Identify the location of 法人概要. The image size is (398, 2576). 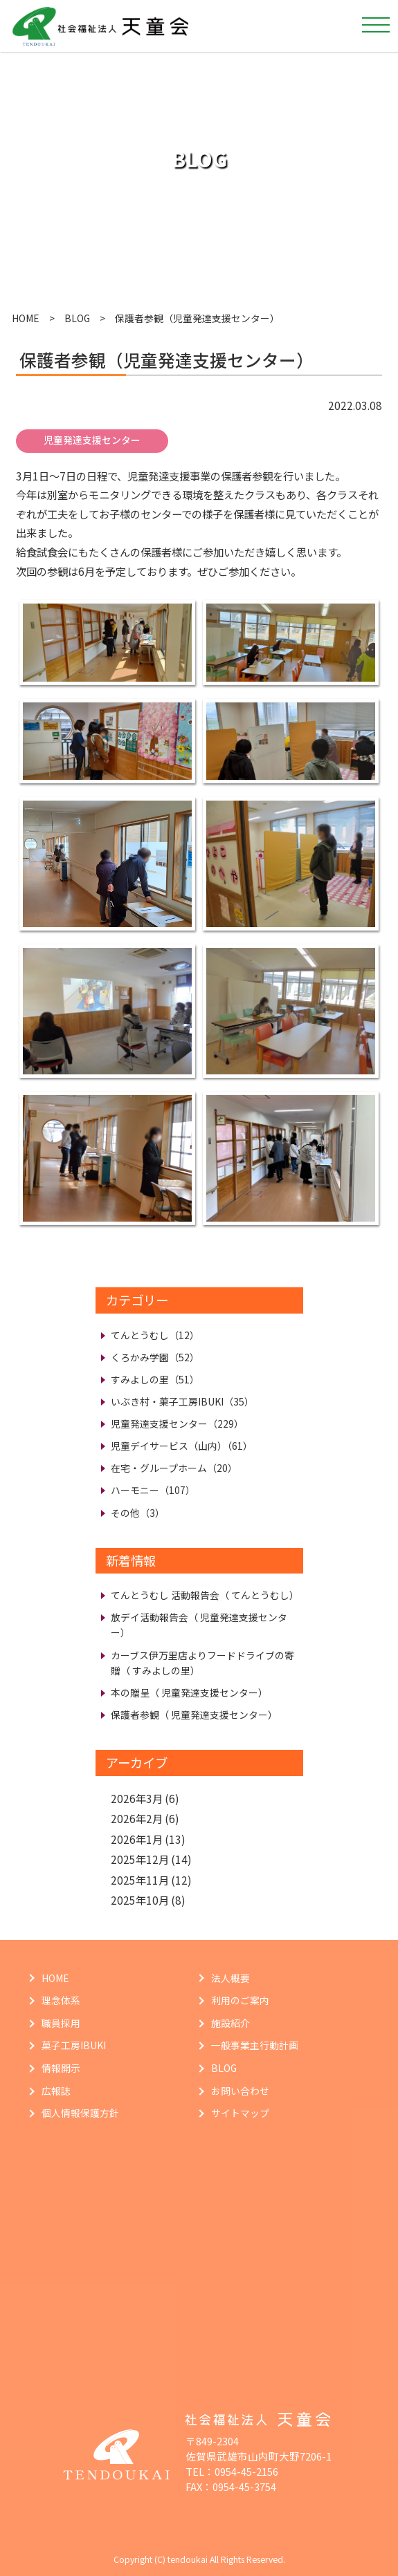
(230, 1978).